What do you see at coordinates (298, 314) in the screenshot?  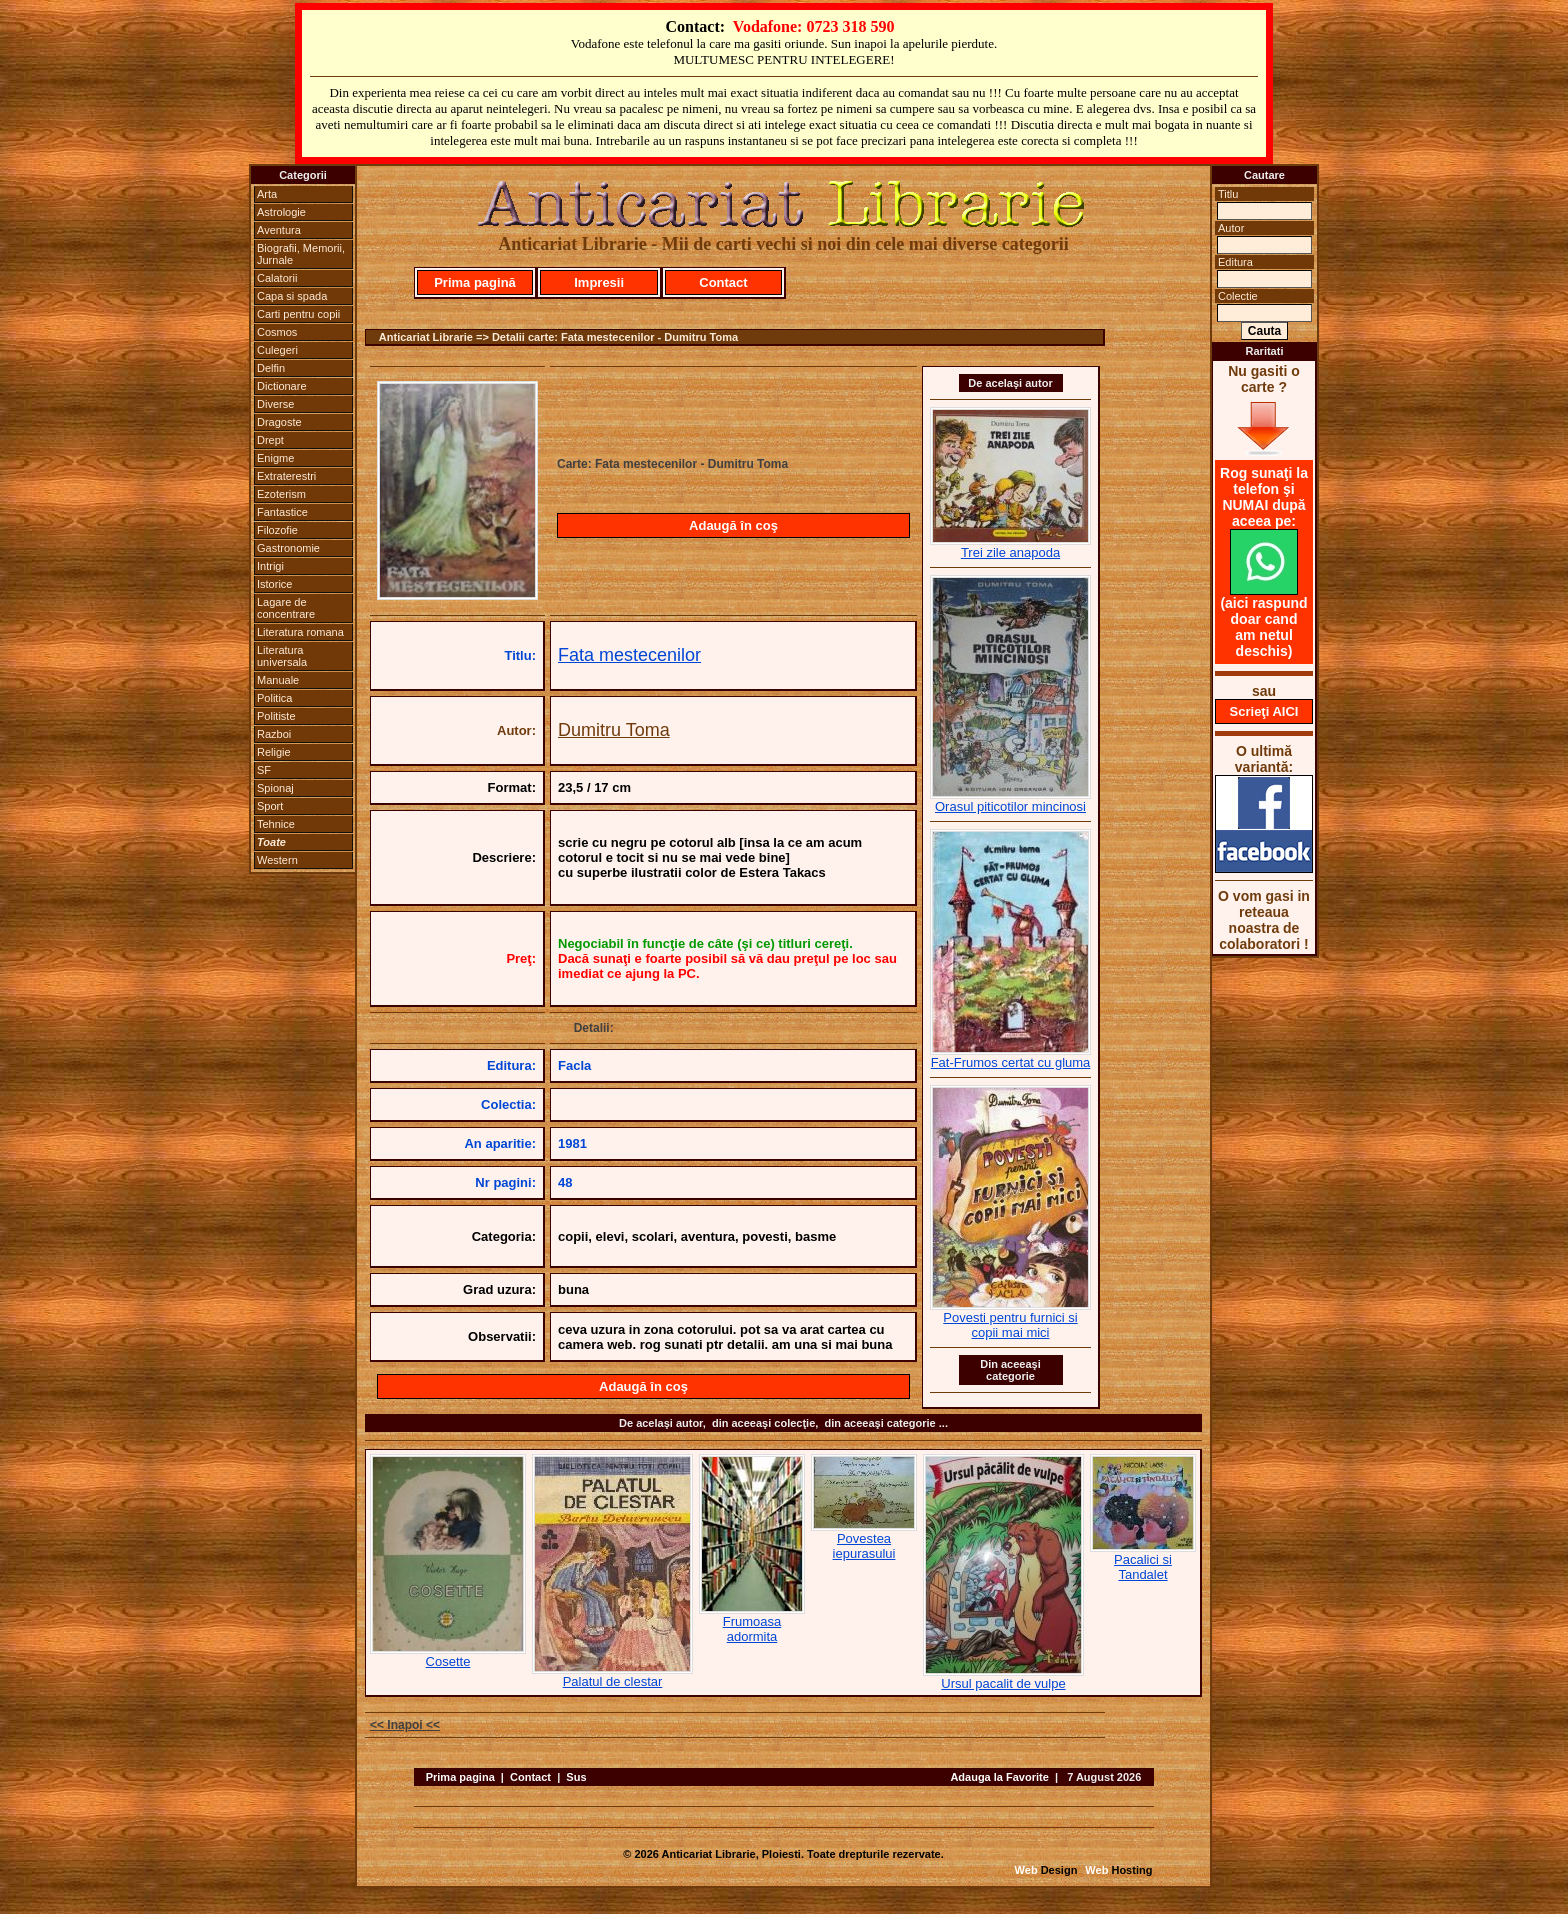 I see `Carti pentru copii` at bounding box center [298, 314].